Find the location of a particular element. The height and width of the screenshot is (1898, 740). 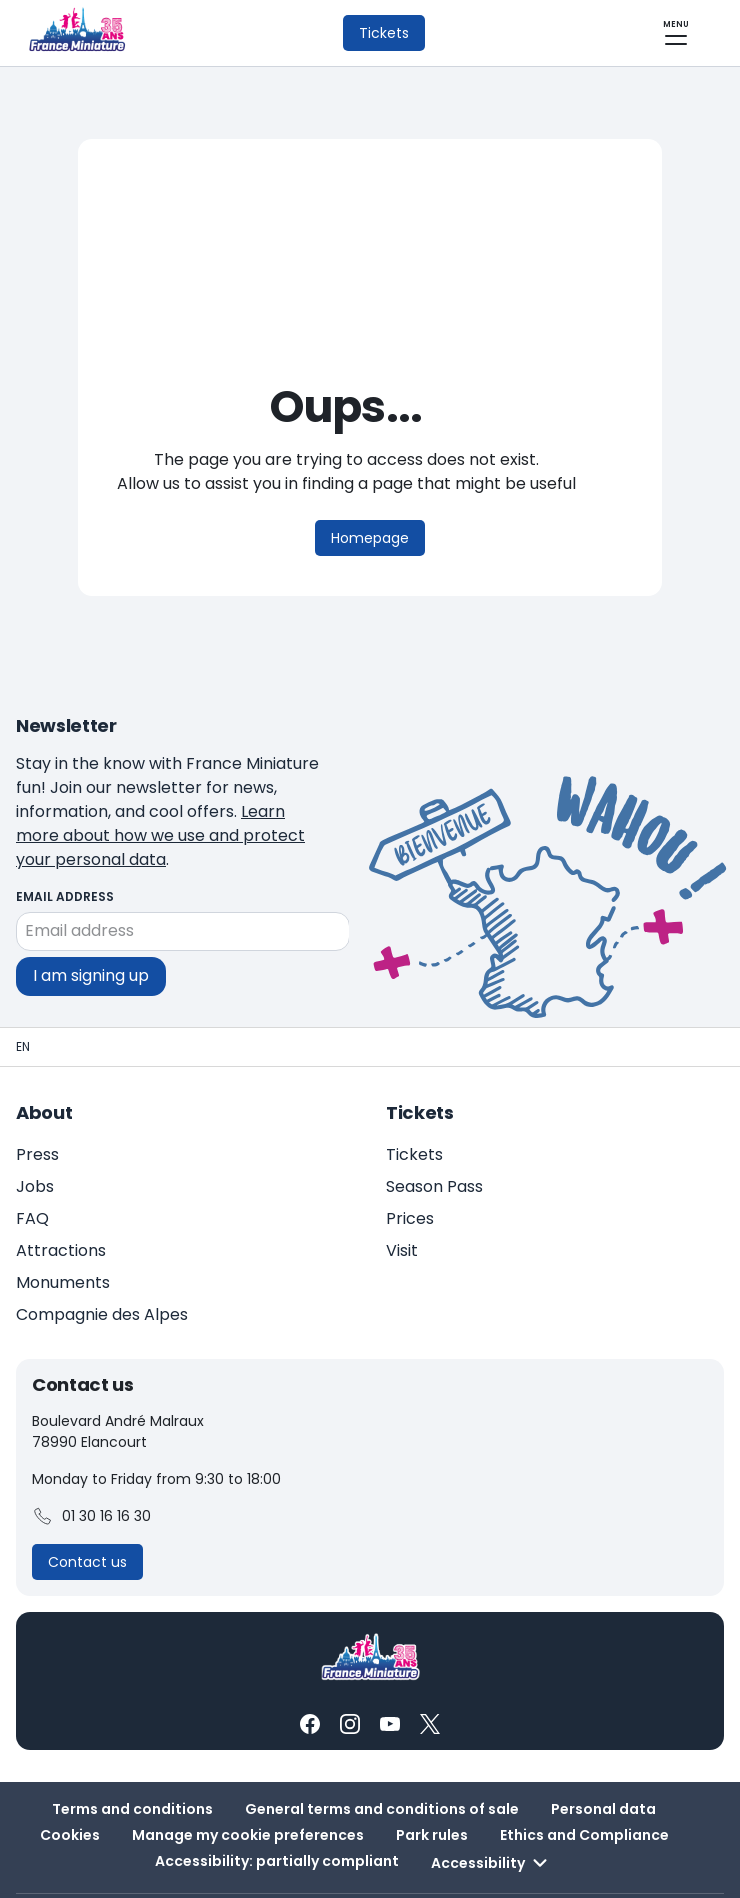

Manage my cookie preferences [button] is located at coordinates (248, 1787).